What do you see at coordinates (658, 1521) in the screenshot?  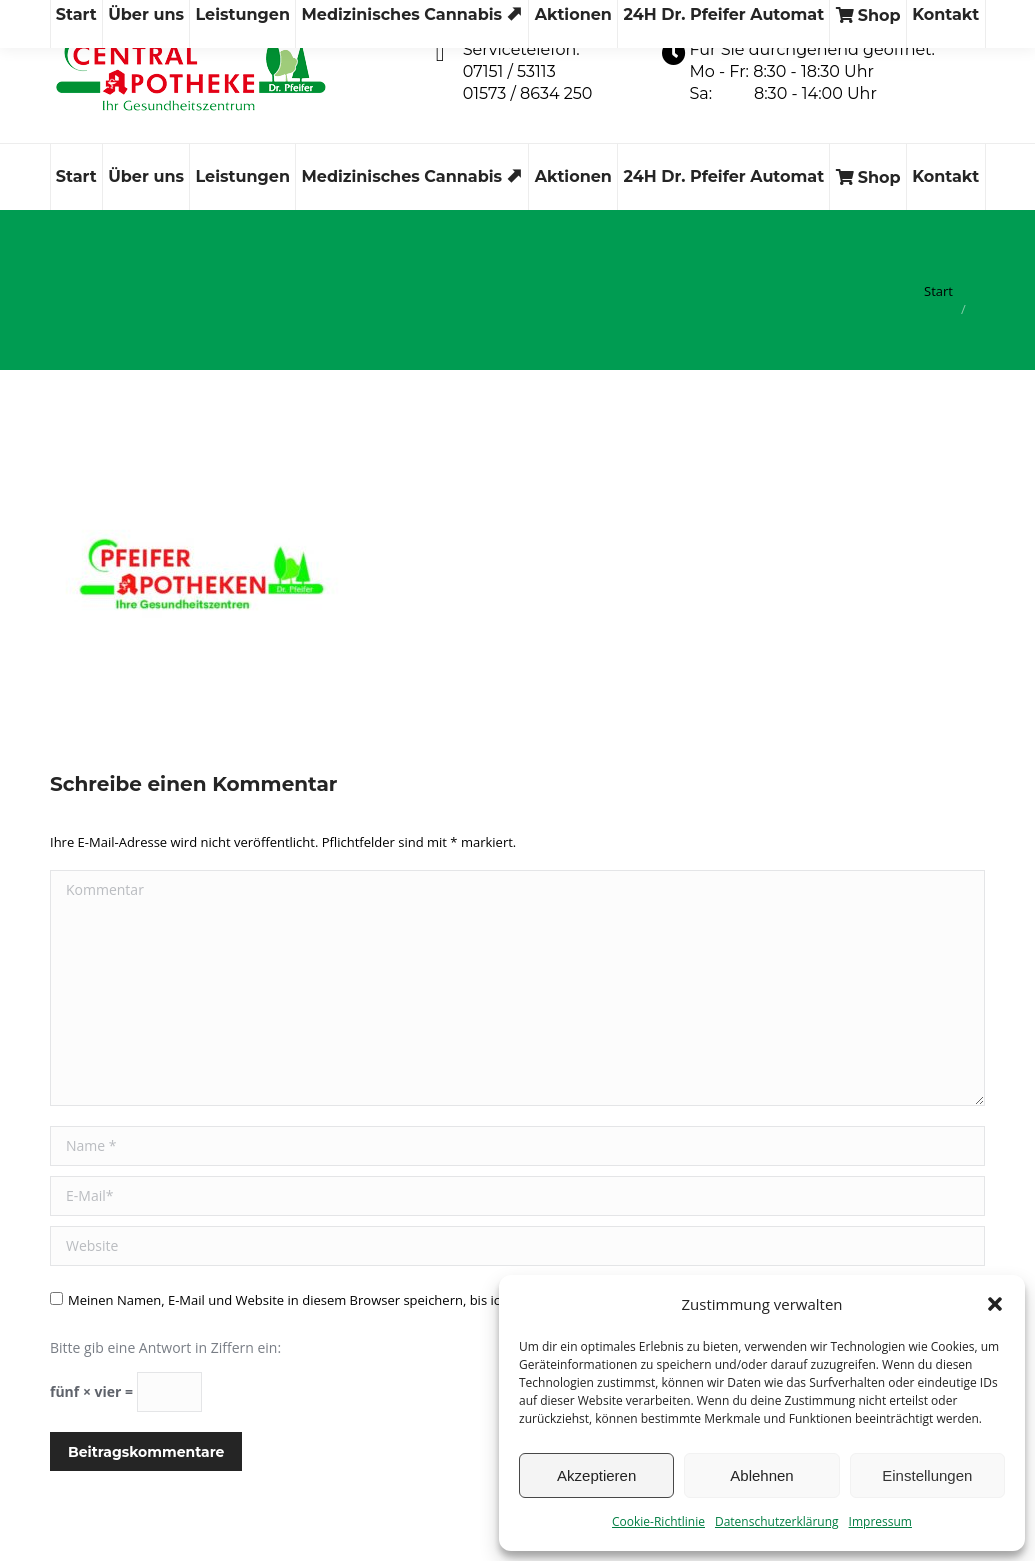 I see `Cookie-Richtlinie` at bounding box center [658, 1521].